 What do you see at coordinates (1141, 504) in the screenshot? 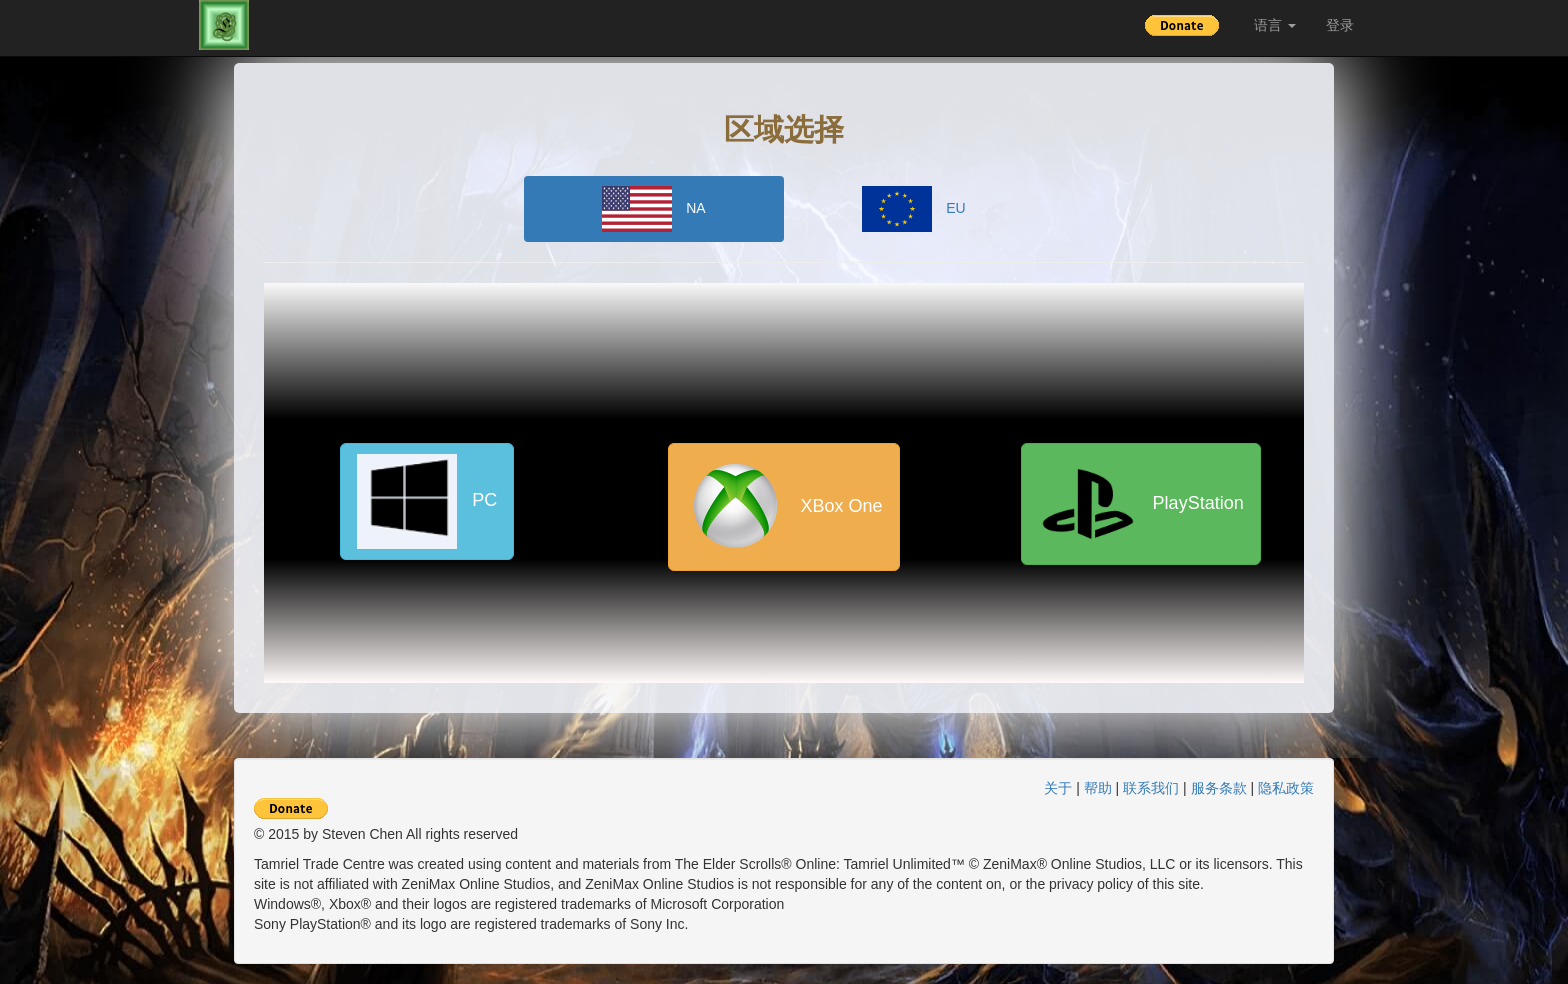
I see `PlayStation` at bounding box center [1141, 504].